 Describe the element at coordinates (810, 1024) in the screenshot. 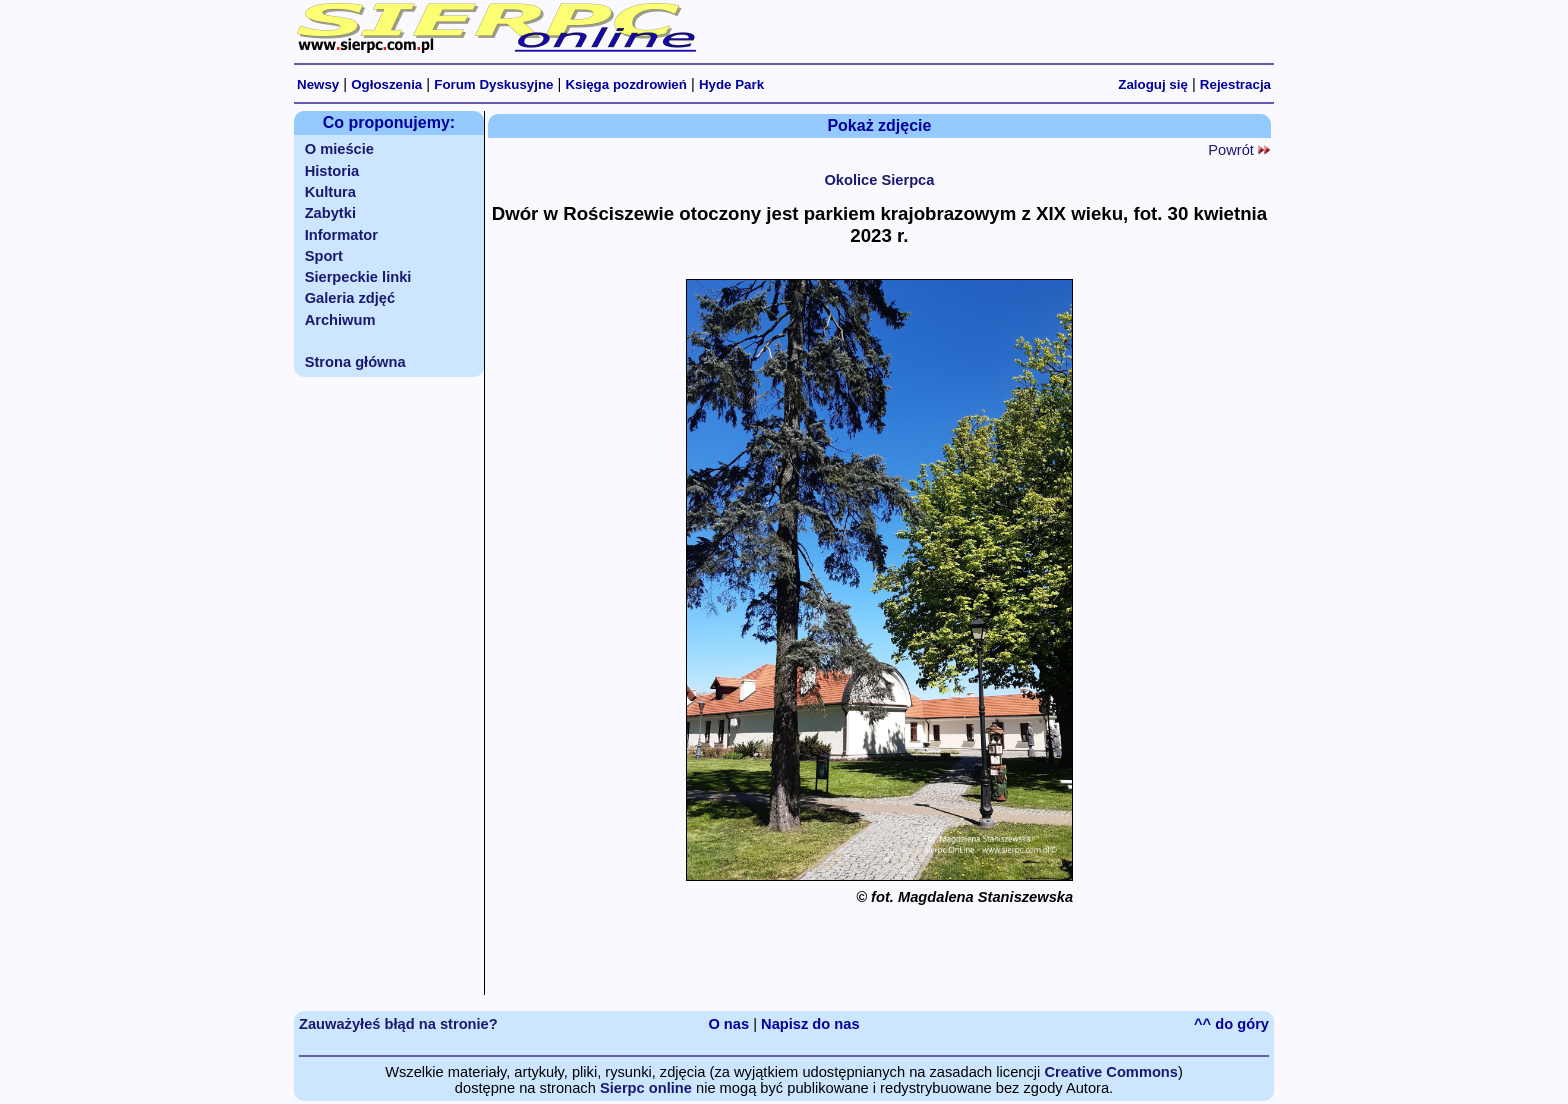

I see `Napisz do nas` at that location.